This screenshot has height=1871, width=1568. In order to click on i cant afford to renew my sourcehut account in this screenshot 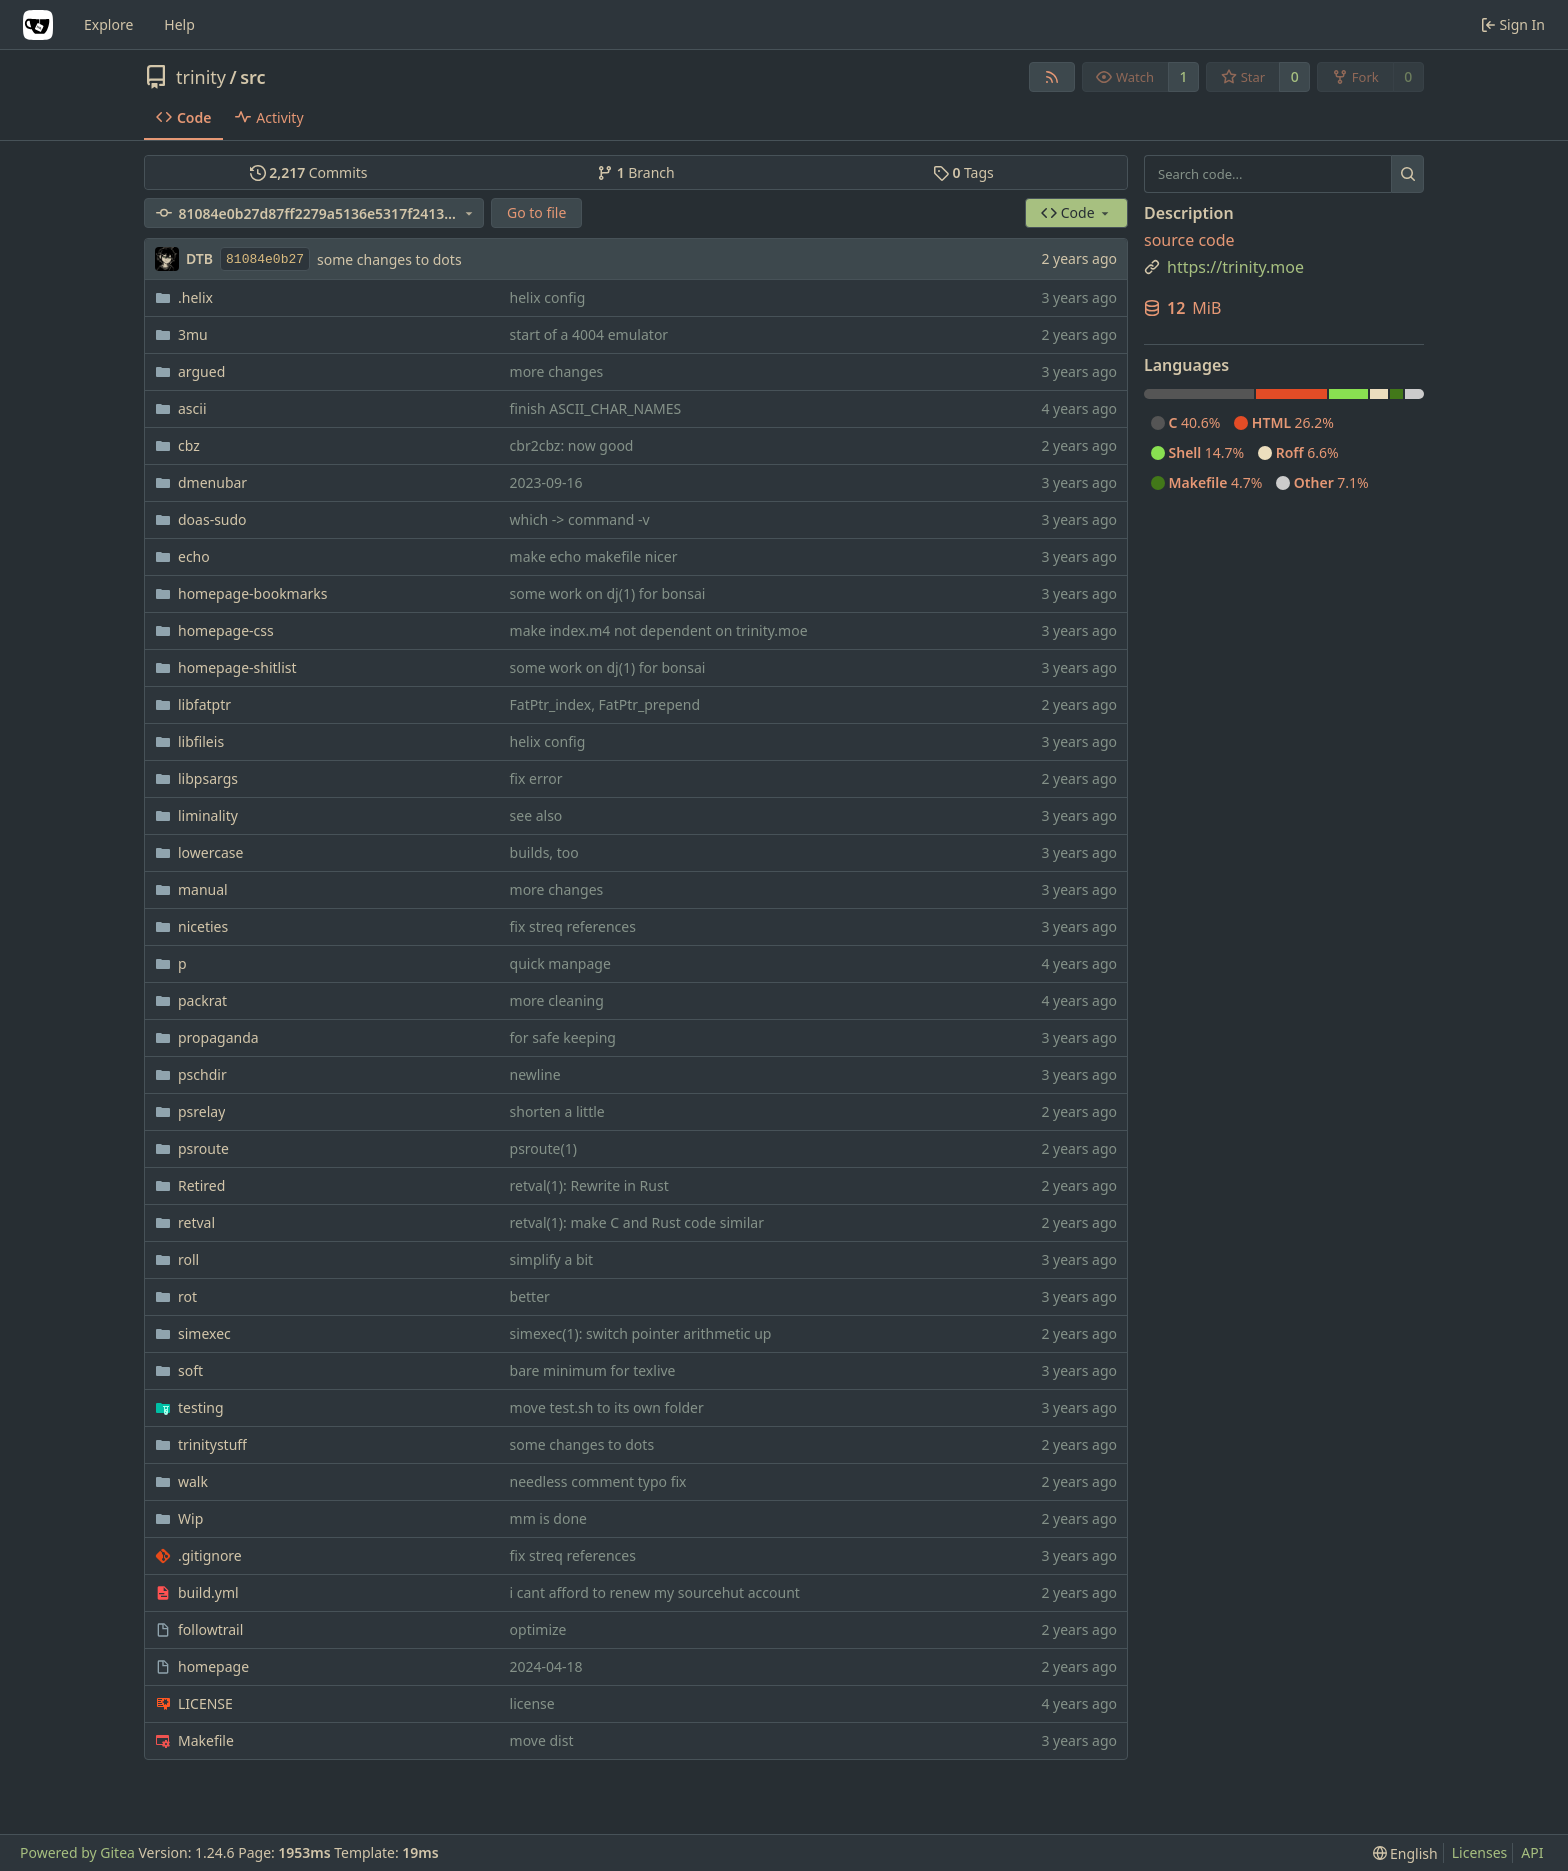, I will do `click(655, 1592)`.